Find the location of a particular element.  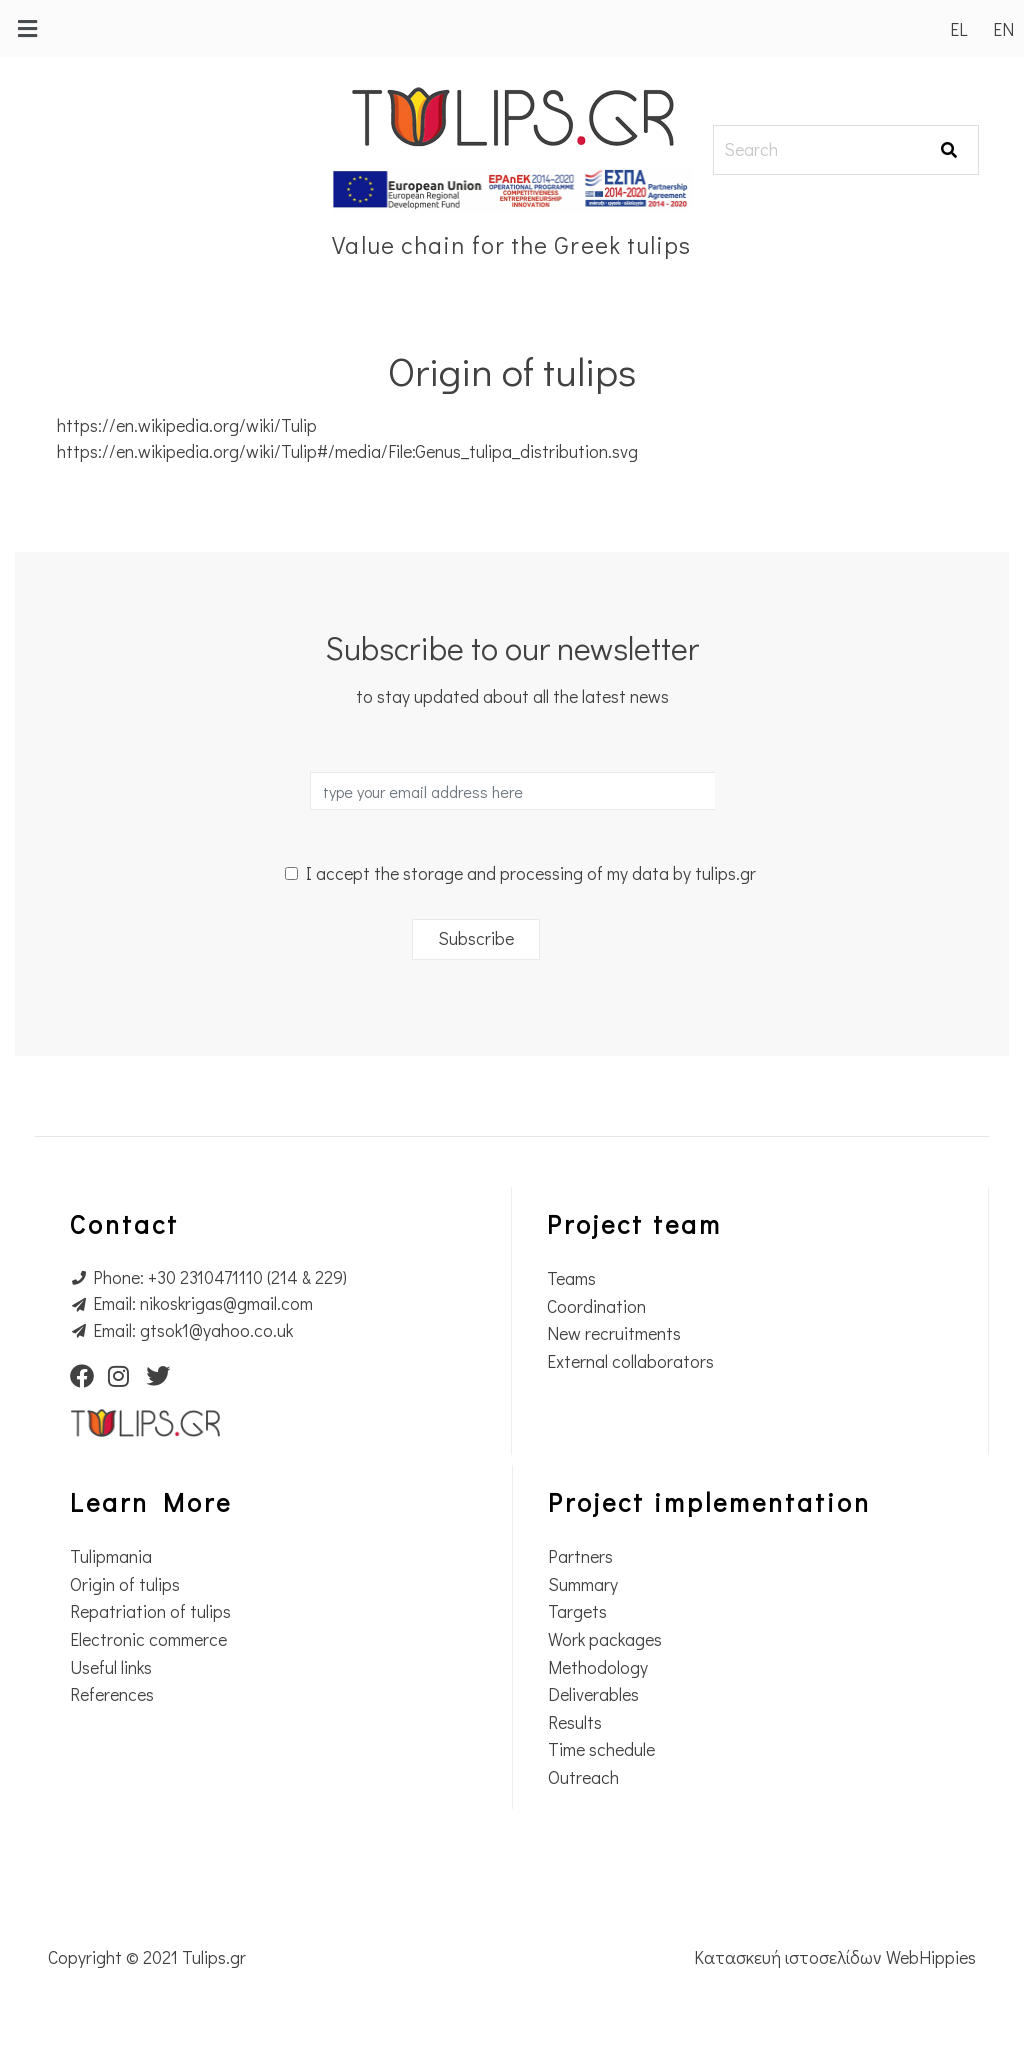

Results is located at coordinates (575, 1722).